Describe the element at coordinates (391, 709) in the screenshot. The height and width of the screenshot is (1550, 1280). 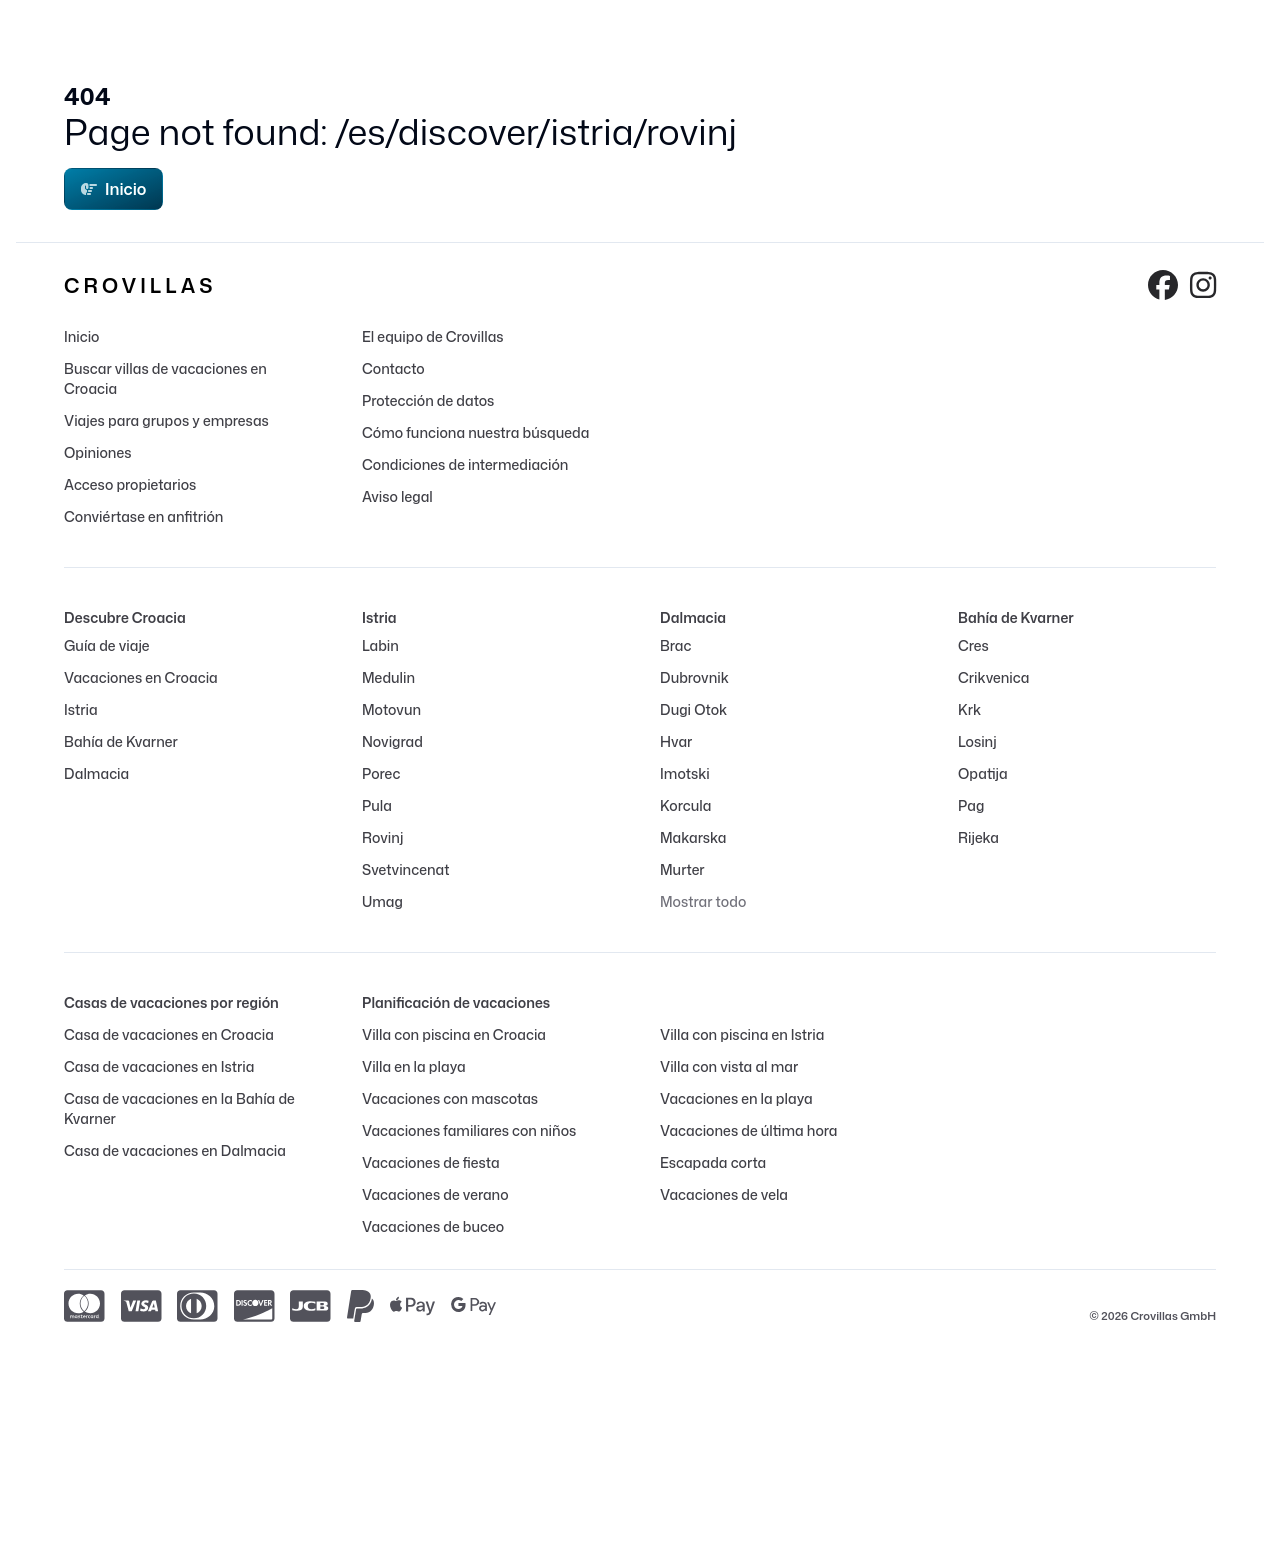
I see `Motovun` at that location.